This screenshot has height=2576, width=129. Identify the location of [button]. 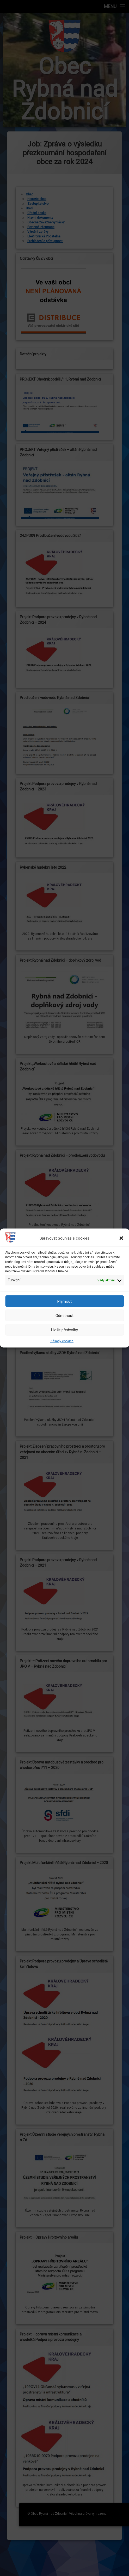
(121, 1238).